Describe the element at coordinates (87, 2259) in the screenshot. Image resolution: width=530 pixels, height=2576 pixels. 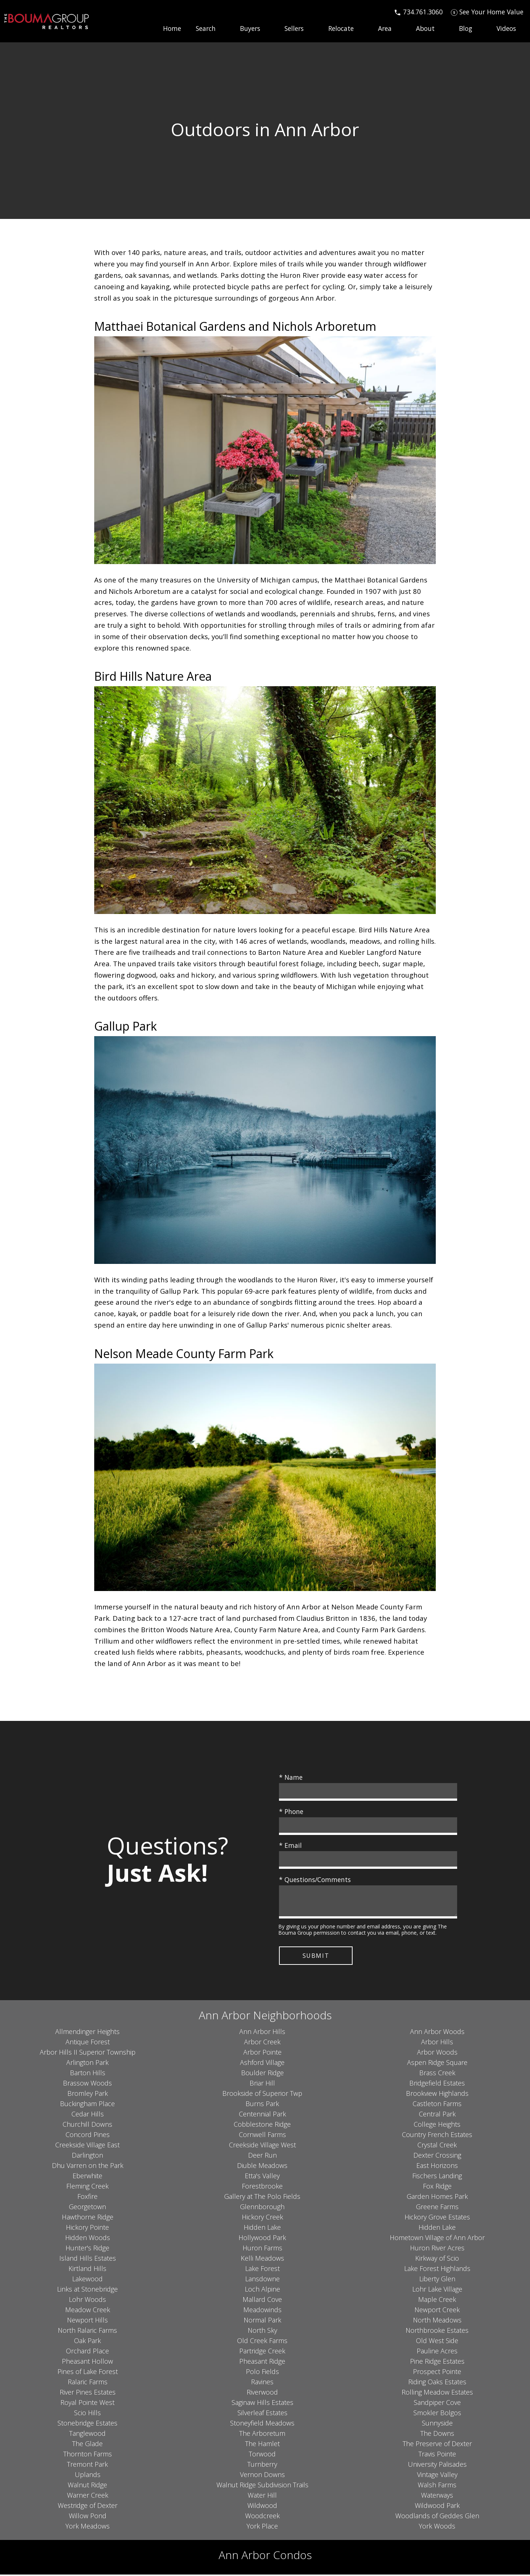
I see `Island Hills Estates` at that location.